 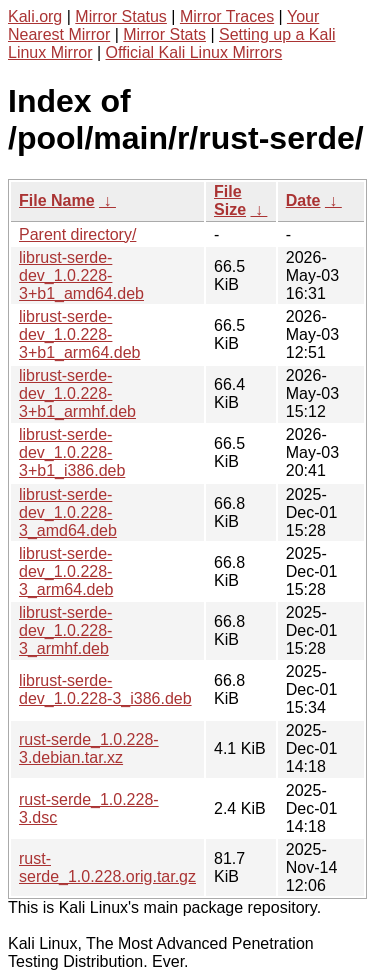 What do you see at coordinates (77, 393) in the screenshot?
I see `librust-serde-dev_1.0.228-3+b1_armhf.deb` at bounding box center [77, 393].